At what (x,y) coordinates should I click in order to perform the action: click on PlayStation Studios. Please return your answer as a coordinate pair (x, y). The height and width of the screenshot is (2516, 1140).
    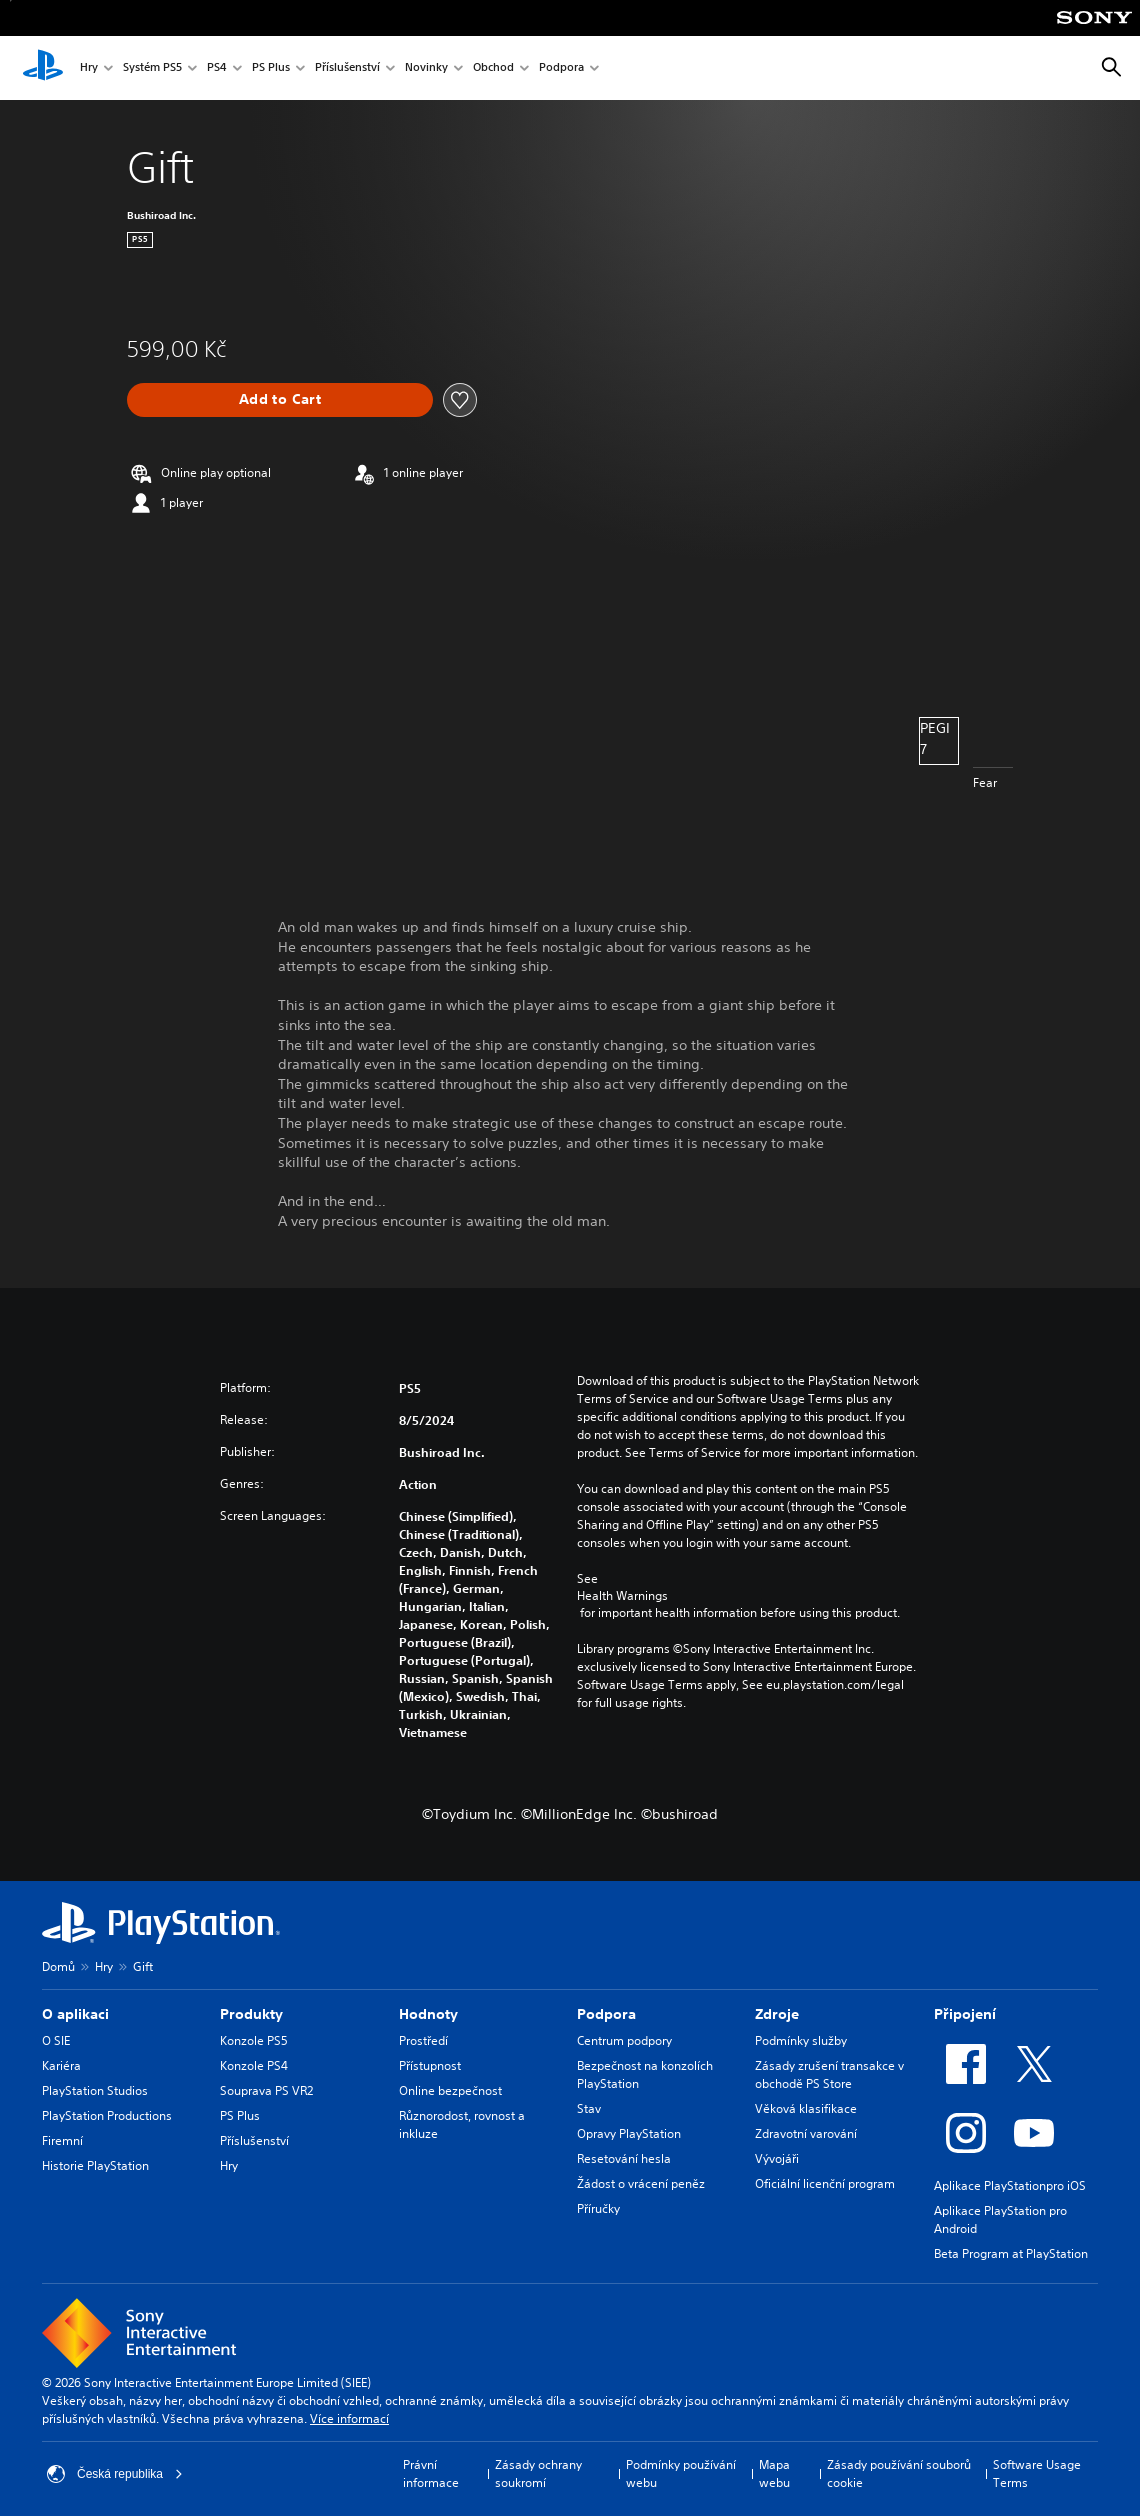
    Looking at the image, I should click on (95, 2090).